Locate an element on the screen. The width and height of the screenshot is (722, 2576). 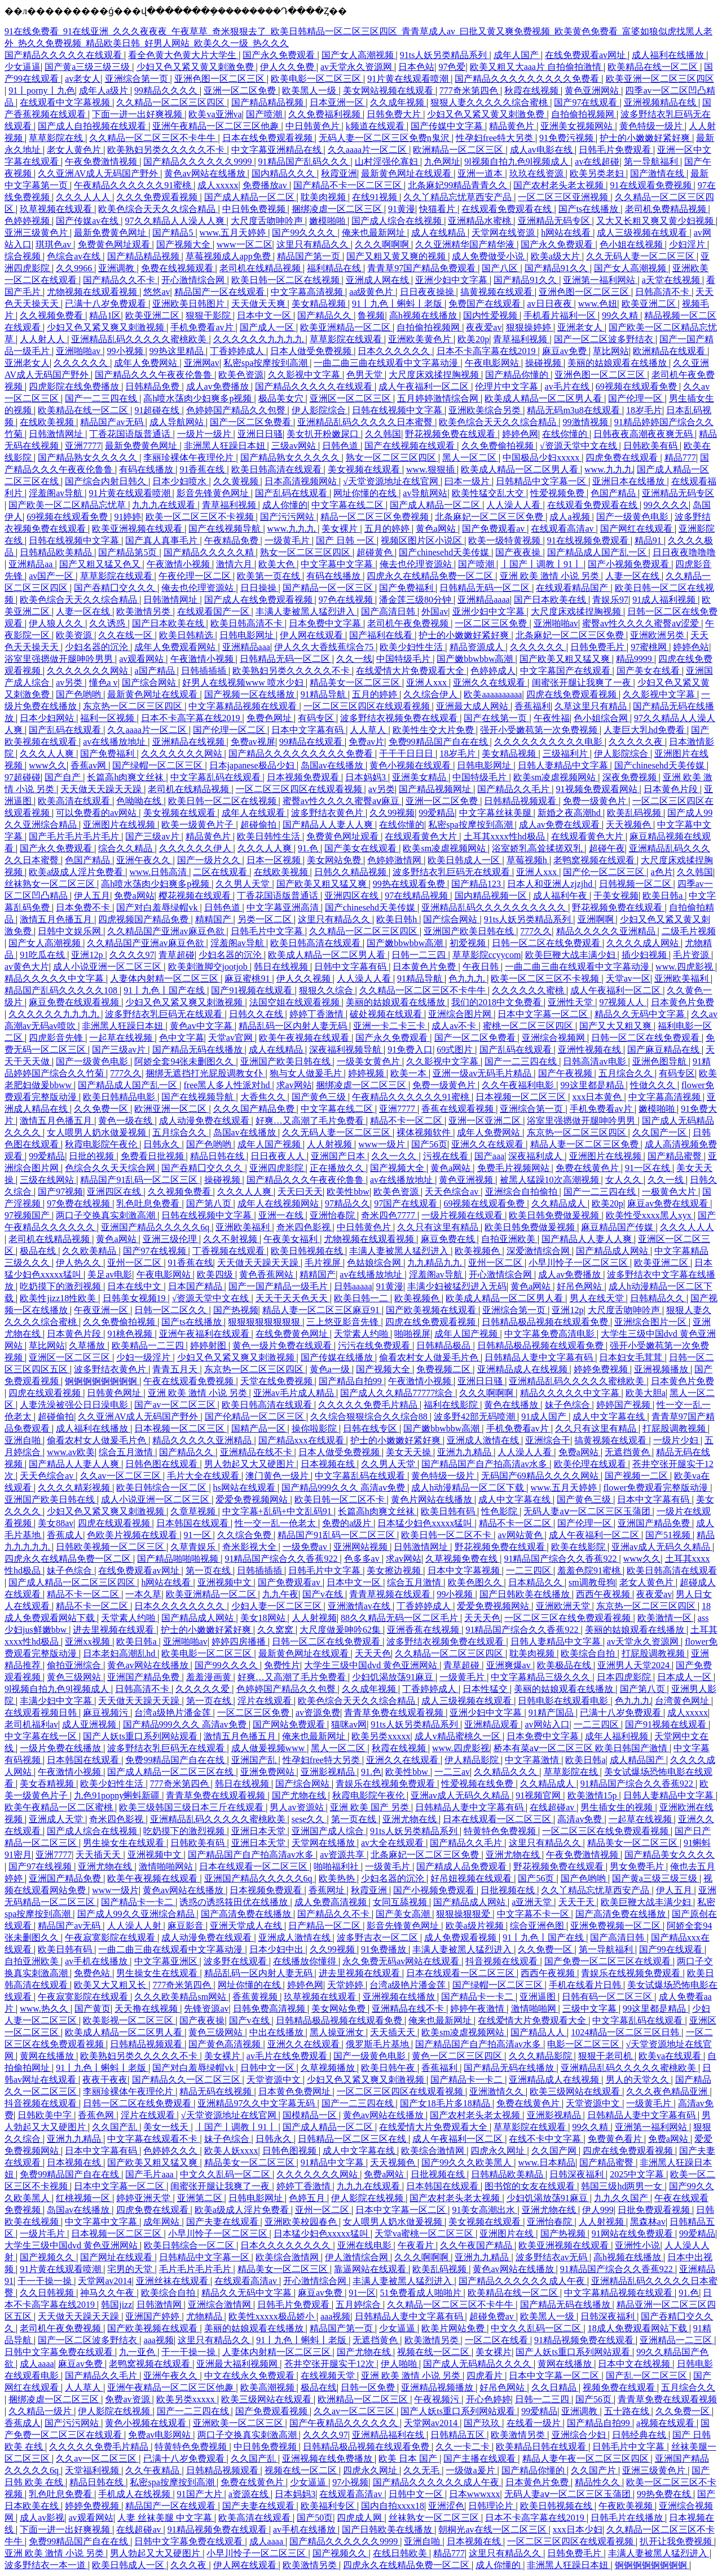
欧美午夜精品一区二区蜜桃 is located at coordinates (60, 1807).